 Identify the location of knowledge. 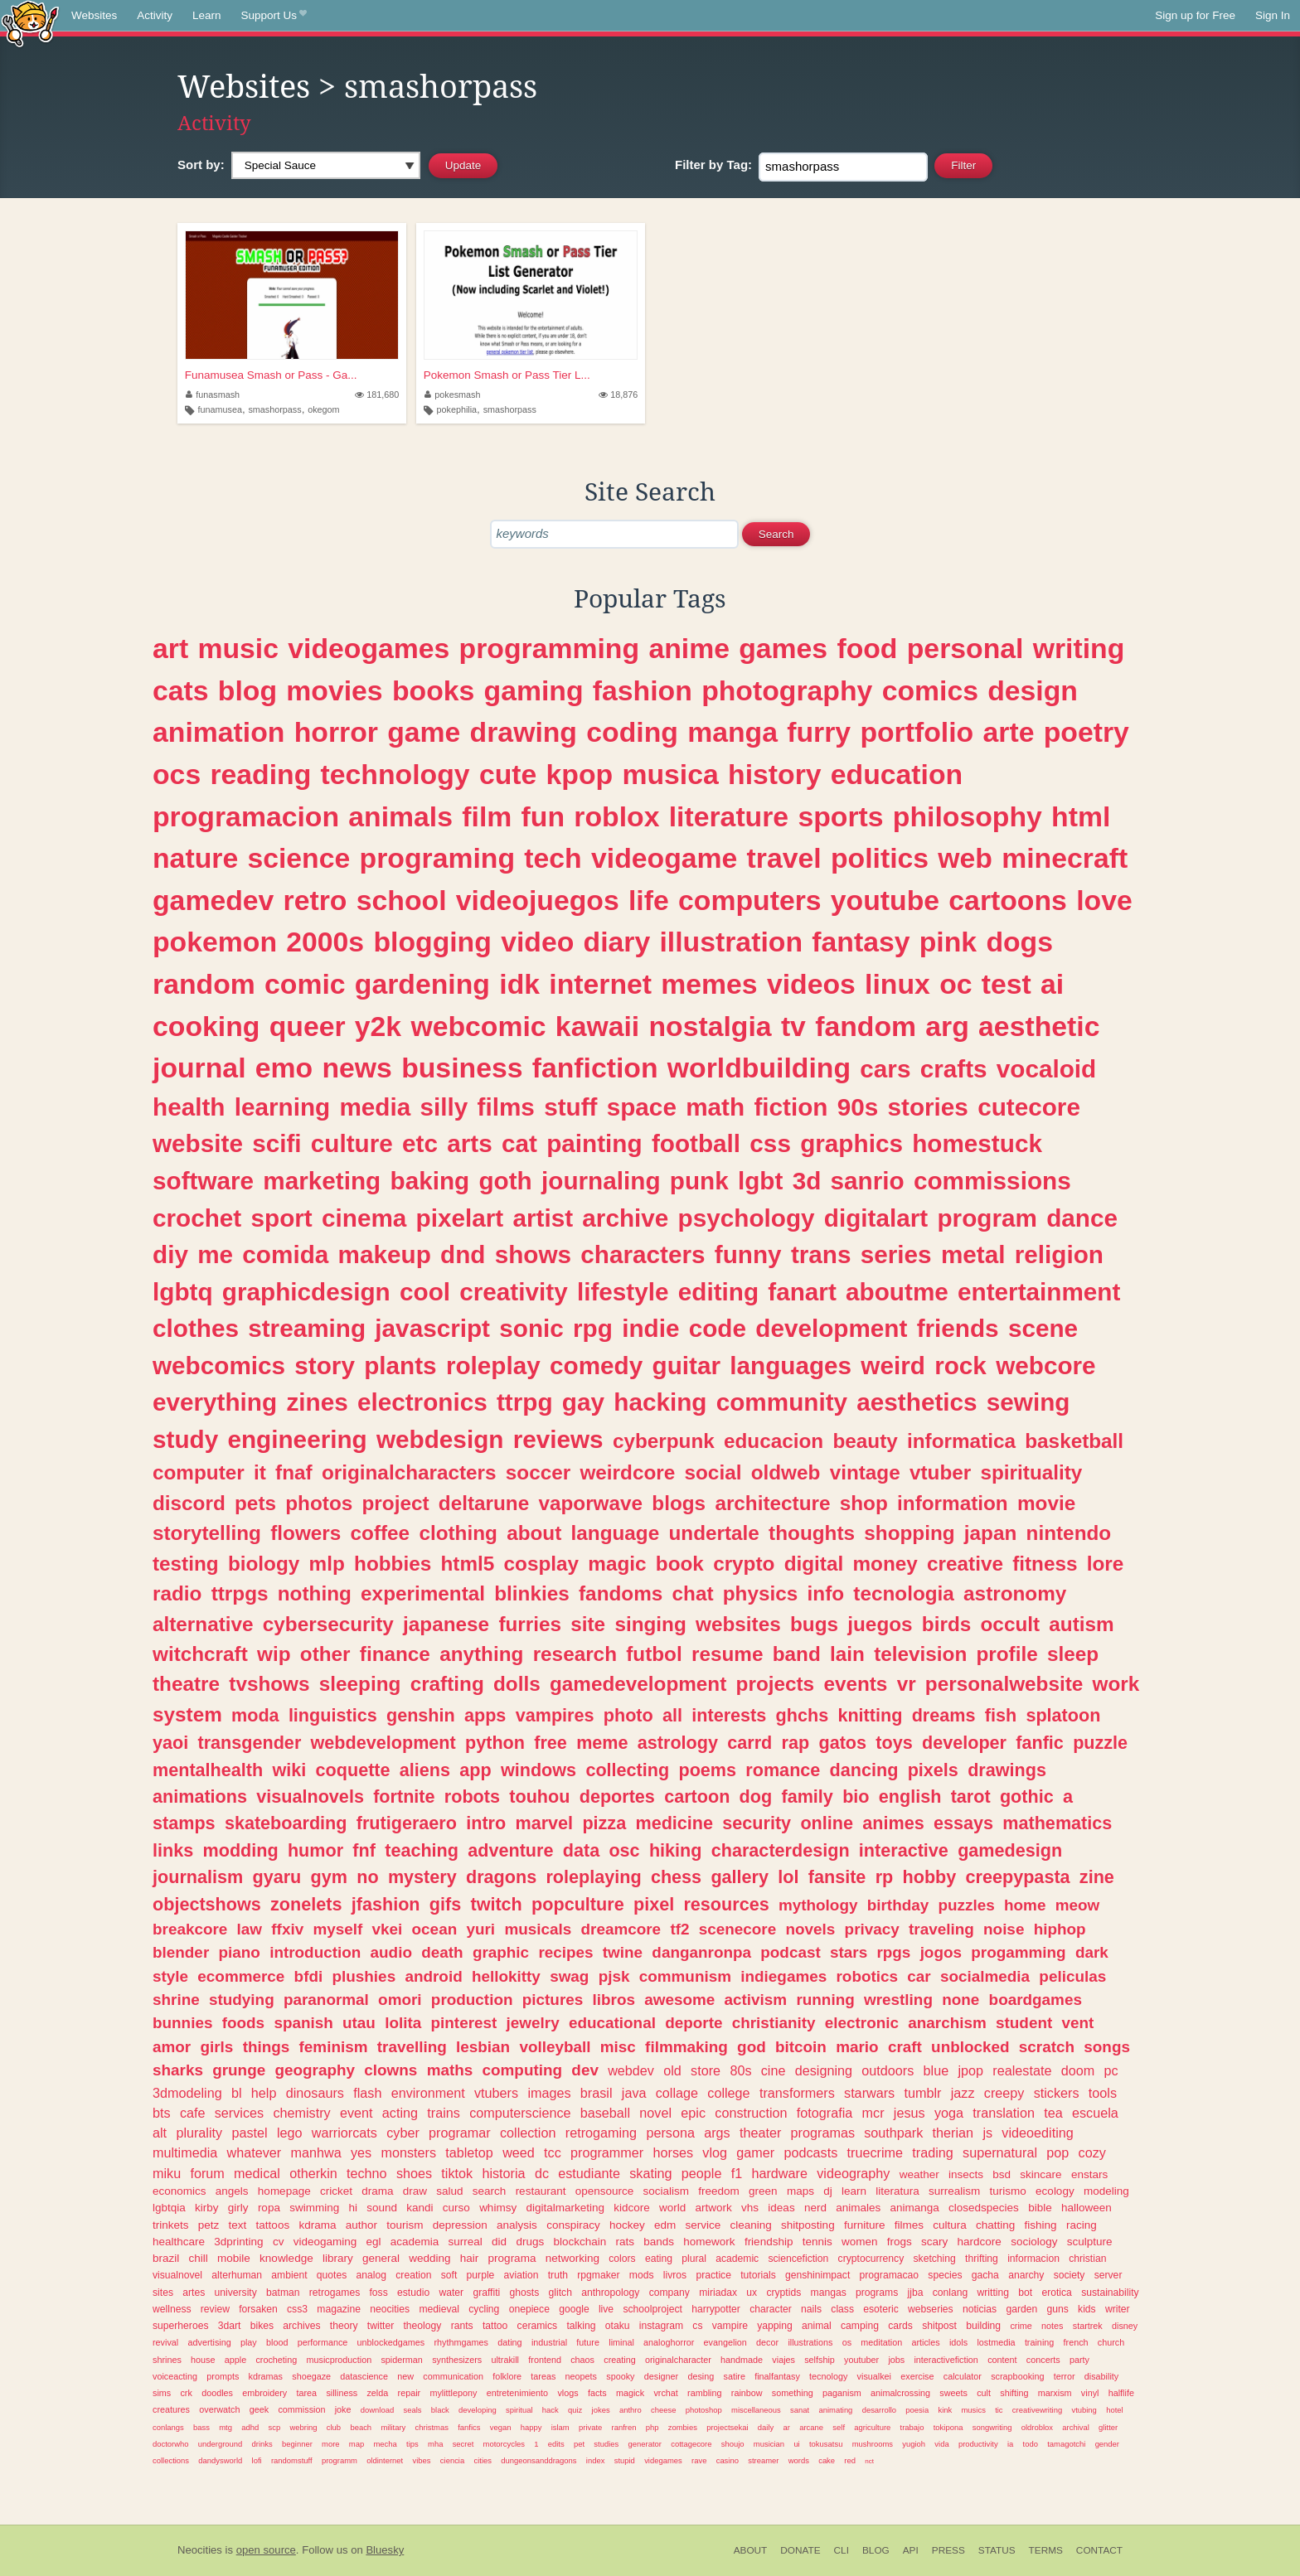
(286, 2258).